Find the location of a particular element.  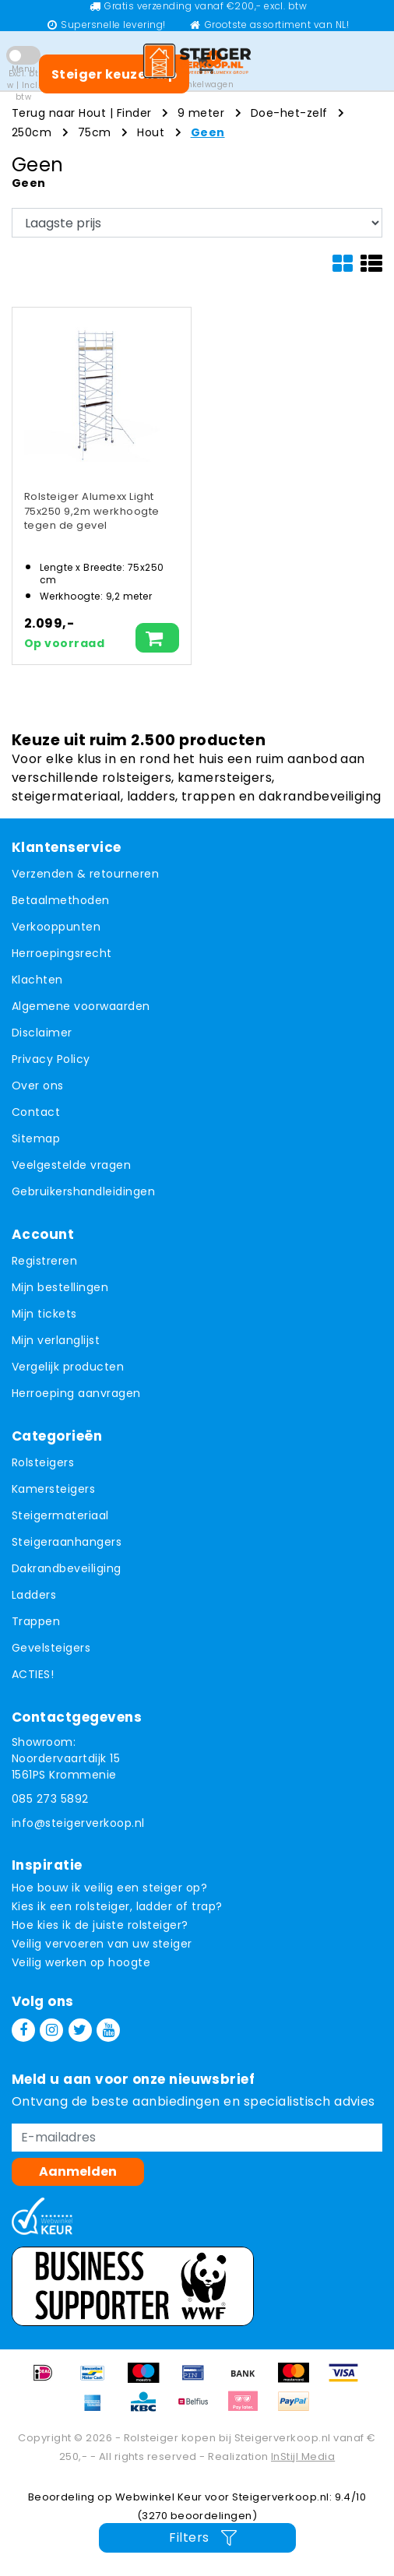

085 273 5892 is located at coordinates (50, 1799).